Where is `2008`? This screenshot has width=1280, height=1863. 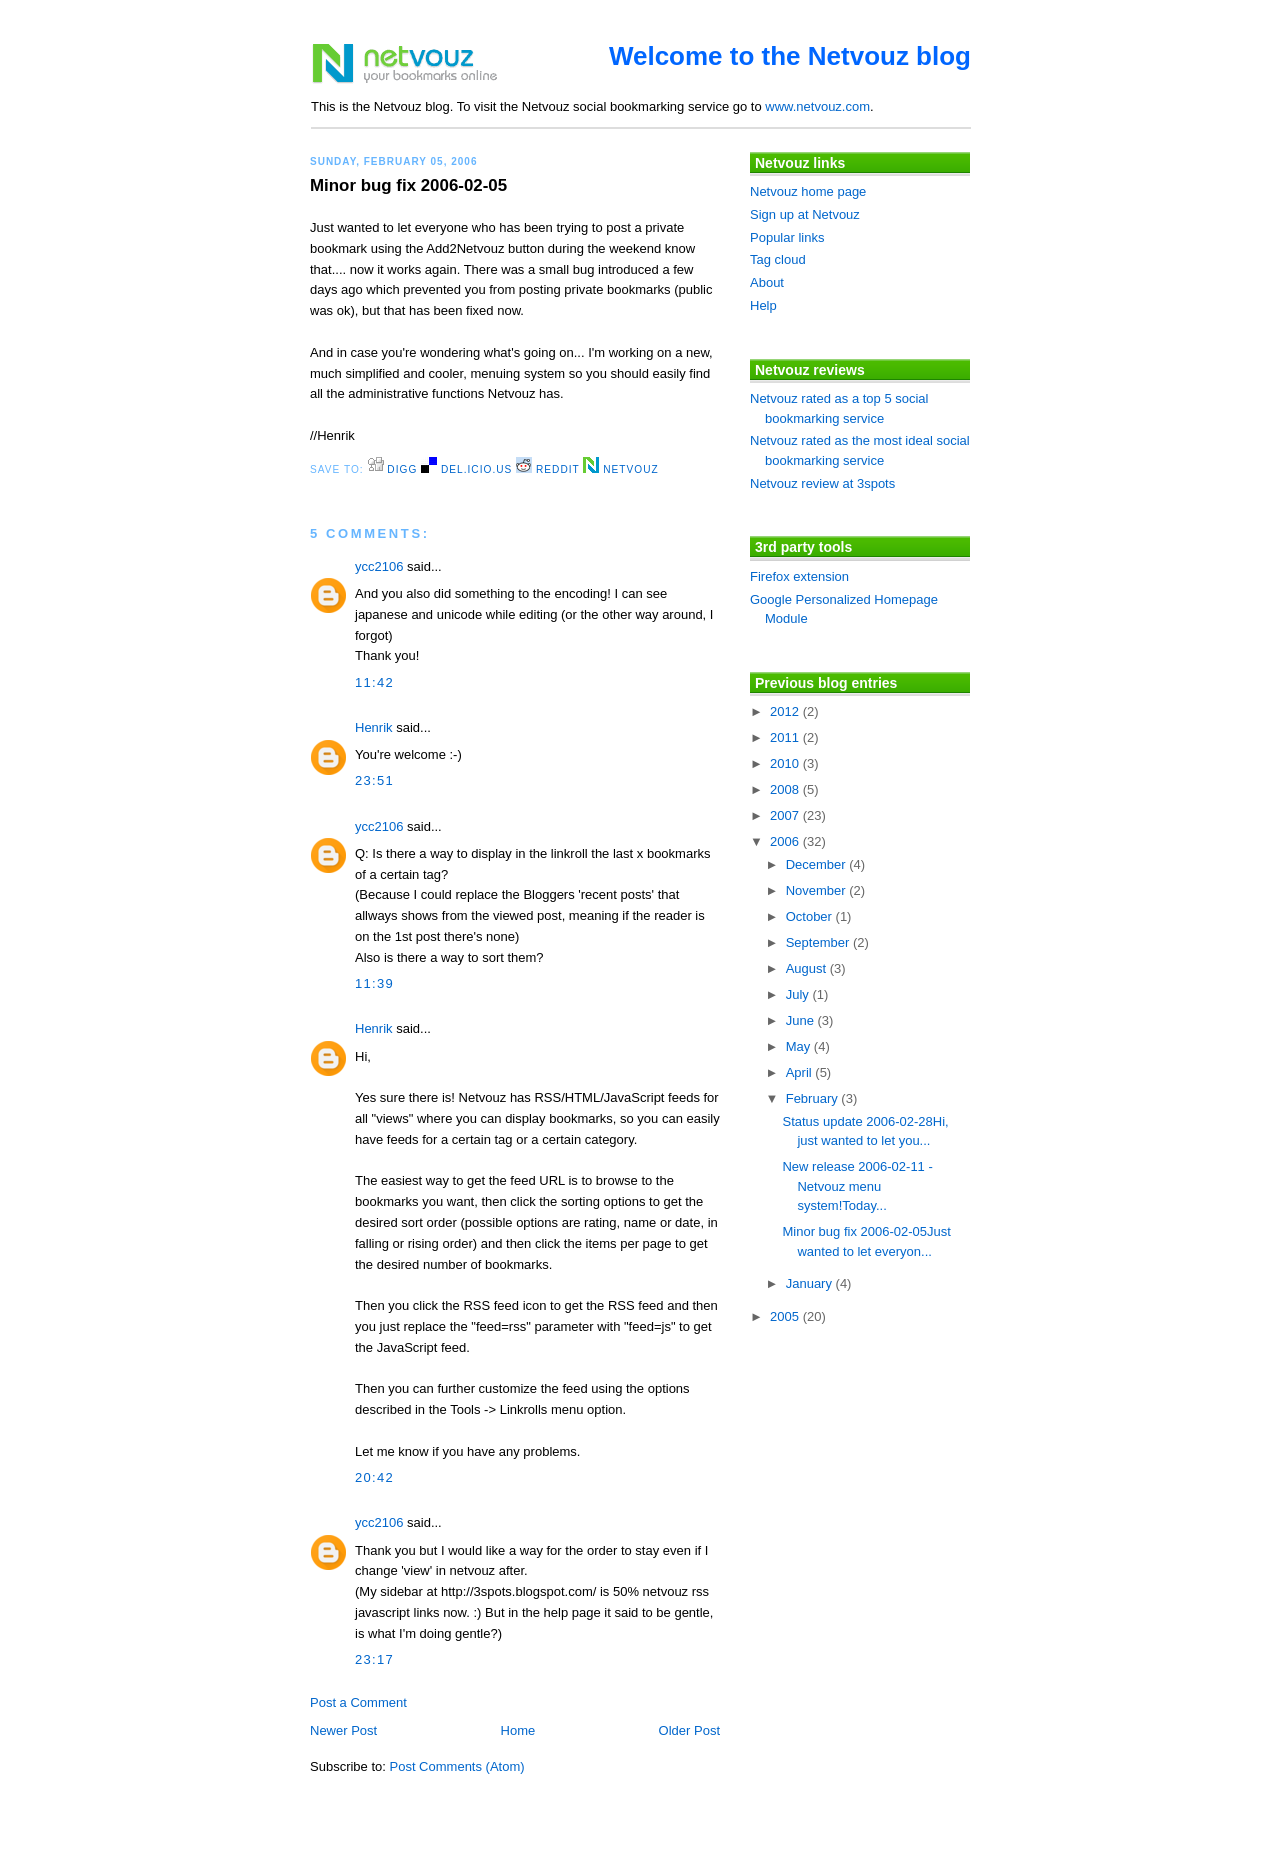
2008 is located at coordinates (786, 789).